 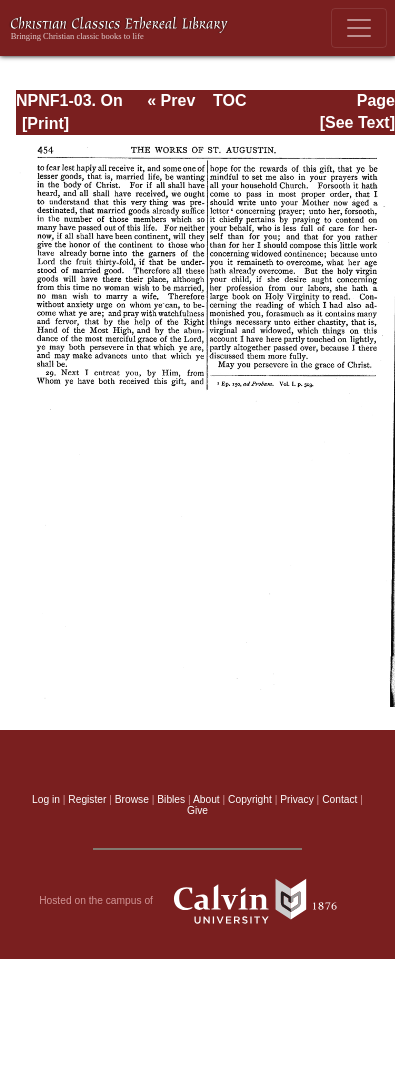 What do you see at coordinates (359, 28) in the screenshot?
I see `[Toggle navigation]` at bounding box center [359, 28].